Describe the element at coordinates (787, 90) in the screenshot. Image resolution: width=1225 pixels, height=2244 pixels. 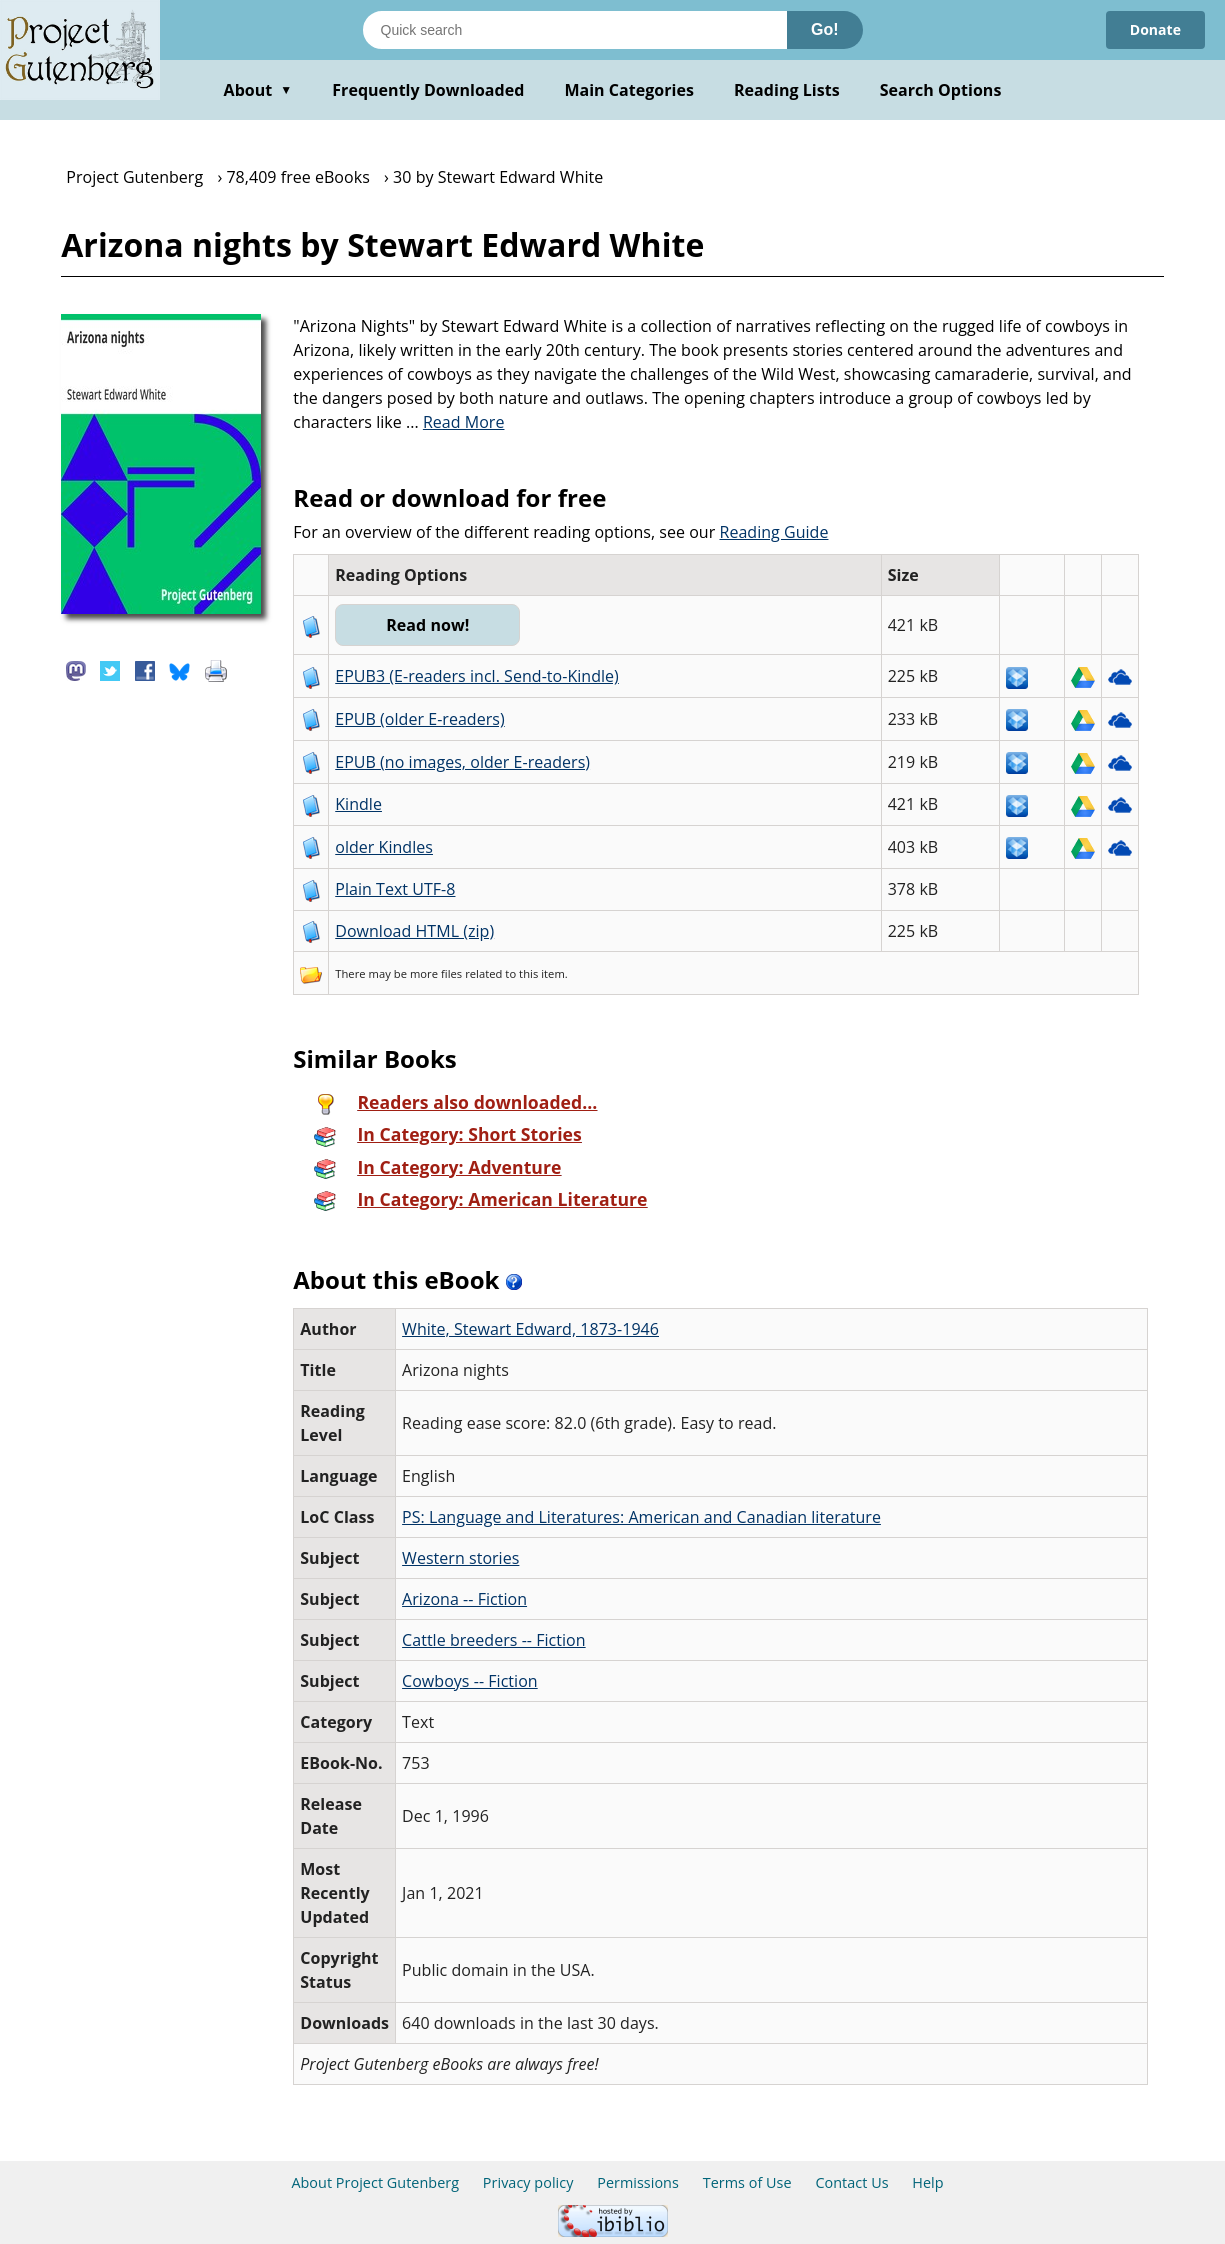
I see `Reading Lists` at that location.